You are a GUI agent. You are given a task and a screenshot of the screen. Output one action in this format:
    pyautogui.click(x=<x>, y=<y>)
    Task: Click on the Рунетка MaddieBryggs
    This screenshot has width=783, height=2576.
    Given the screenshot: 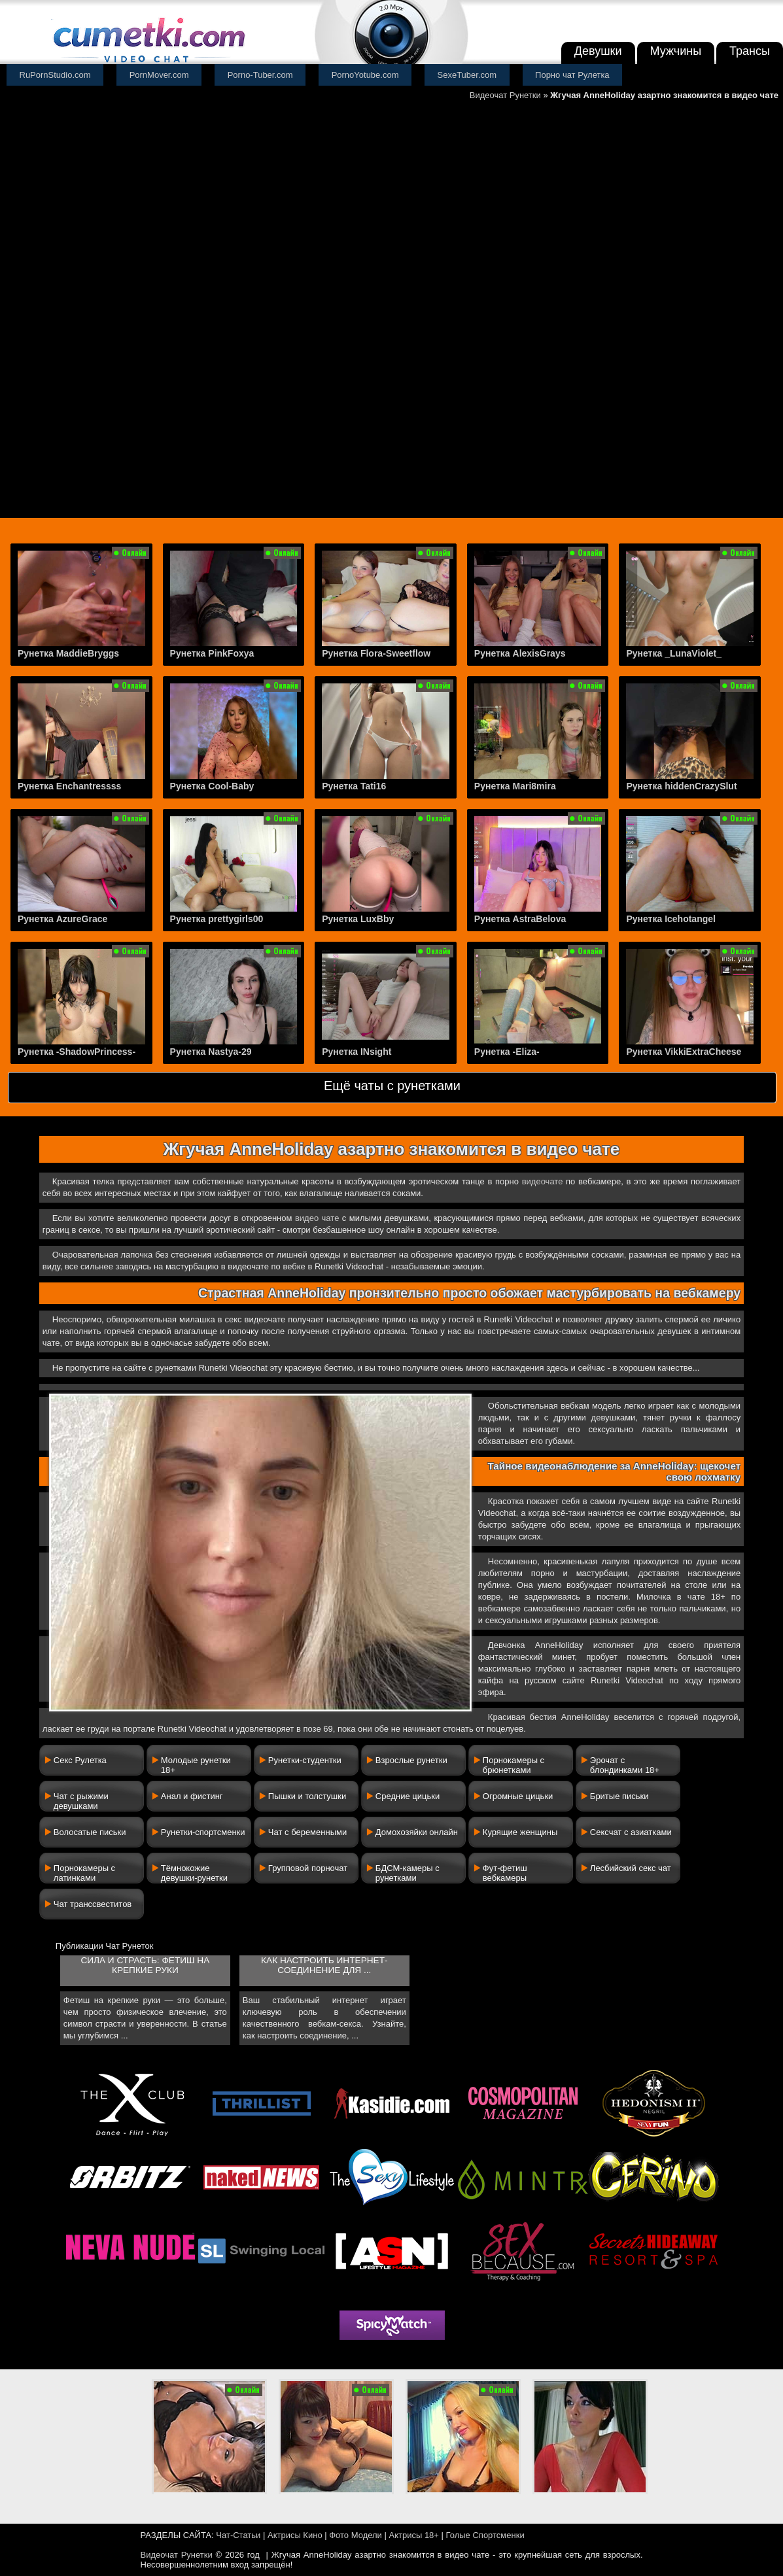 What is the action you would take?
    pyautogui.click(x=68, y=653)
    